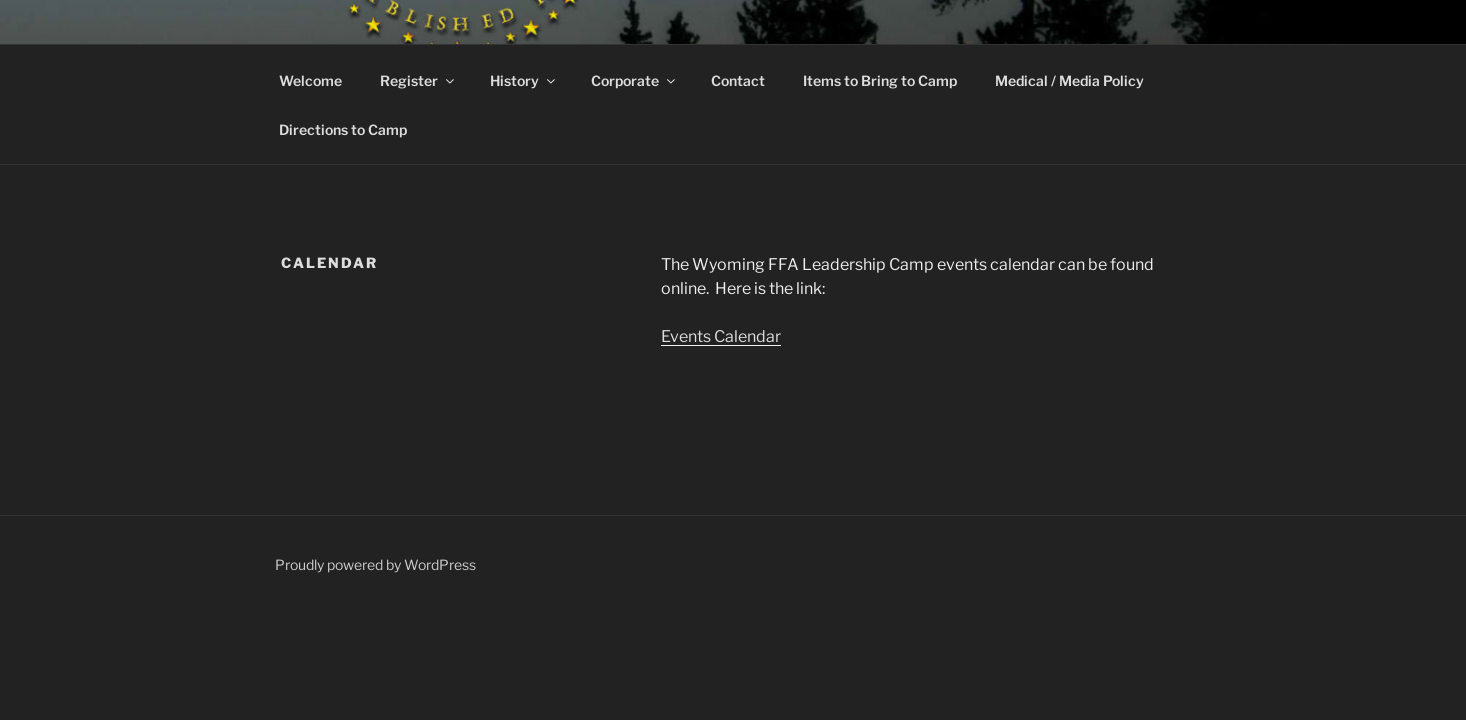 The image size is (1466, 720). What do you see at coordinates (634, 80) in the screenshot?
I see `Corporate` at bounding box center [634, 80].